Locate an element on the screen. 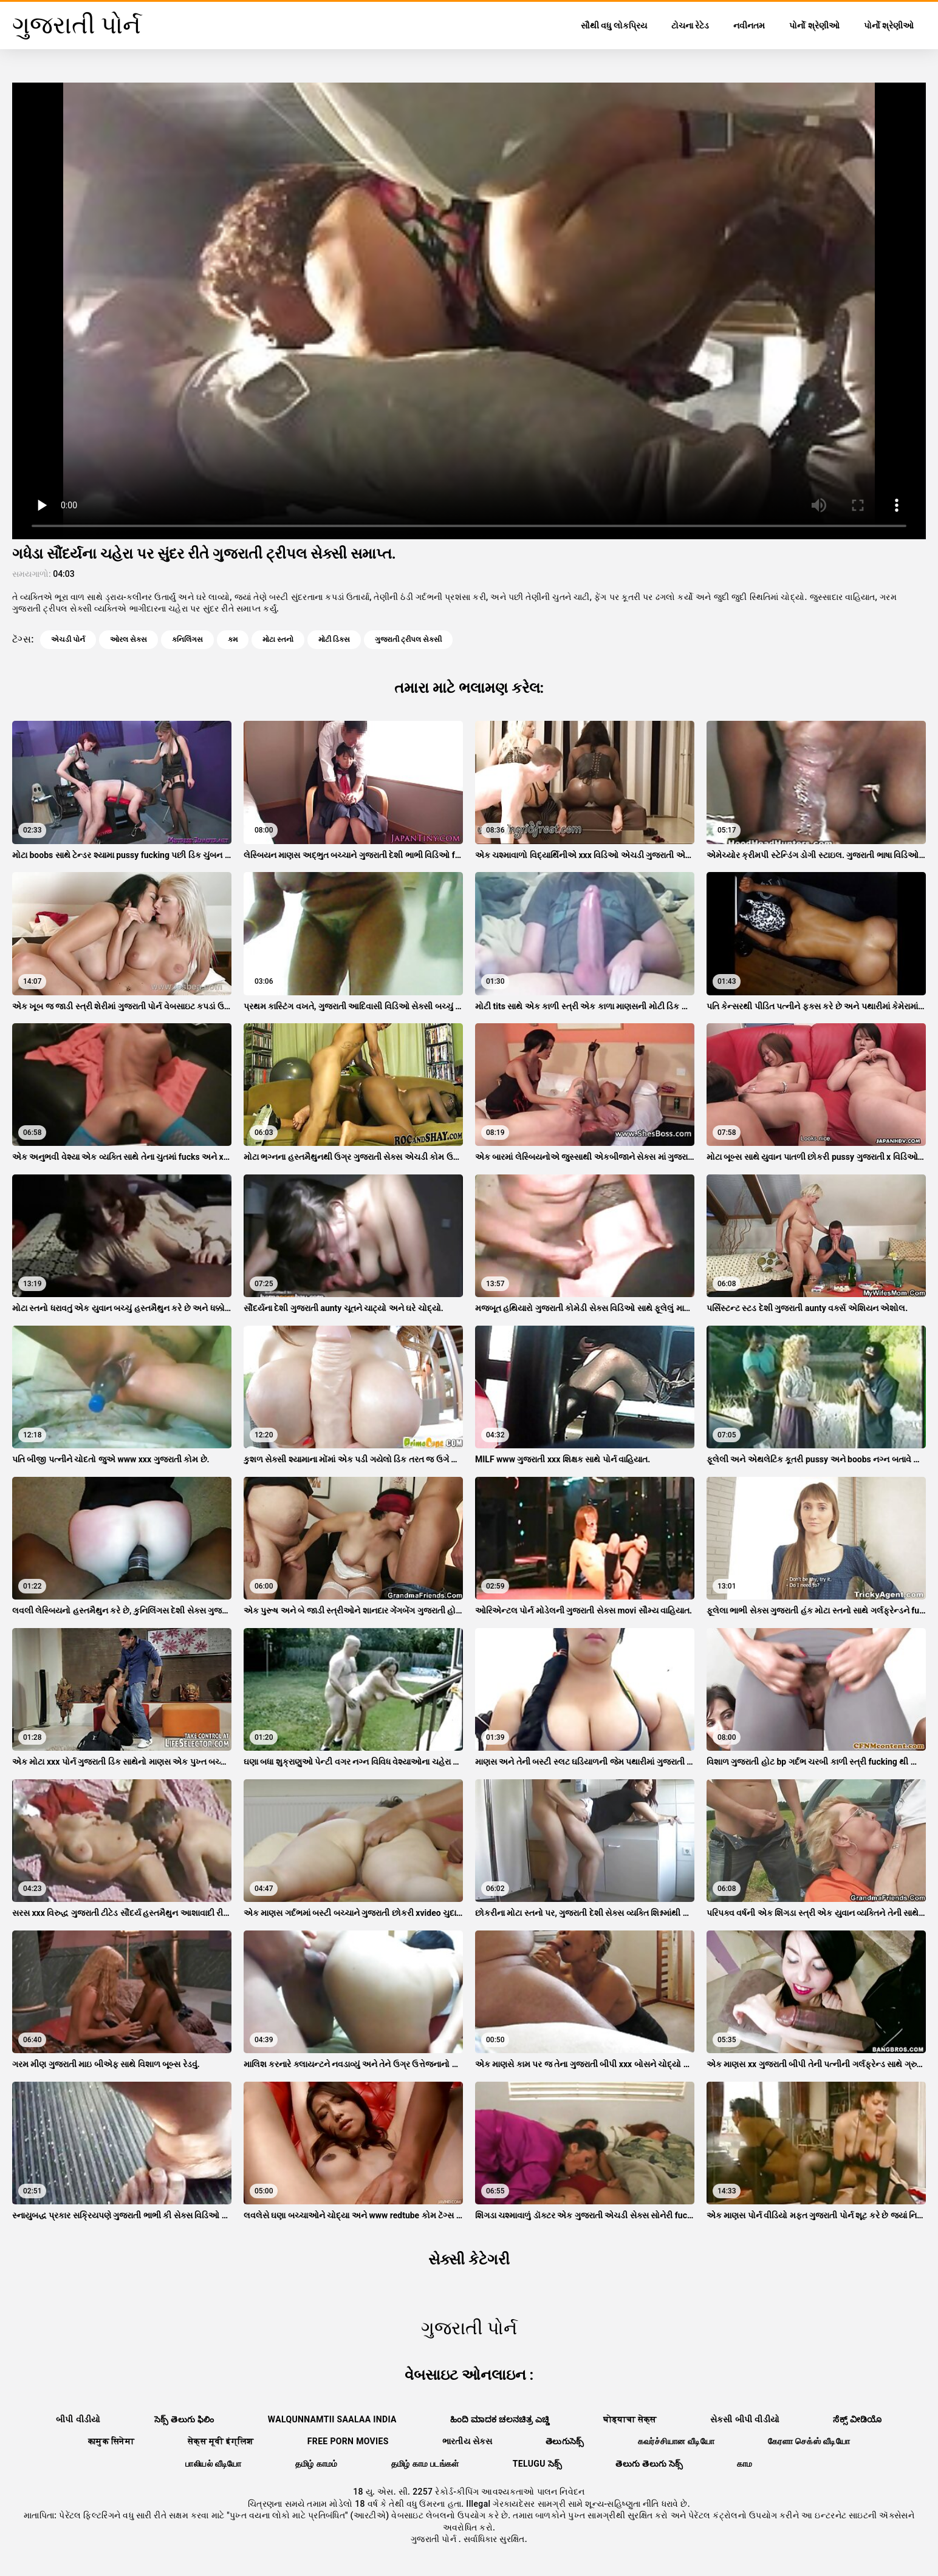  telugu సెక్స్ is located at coordinates (538, 2464).